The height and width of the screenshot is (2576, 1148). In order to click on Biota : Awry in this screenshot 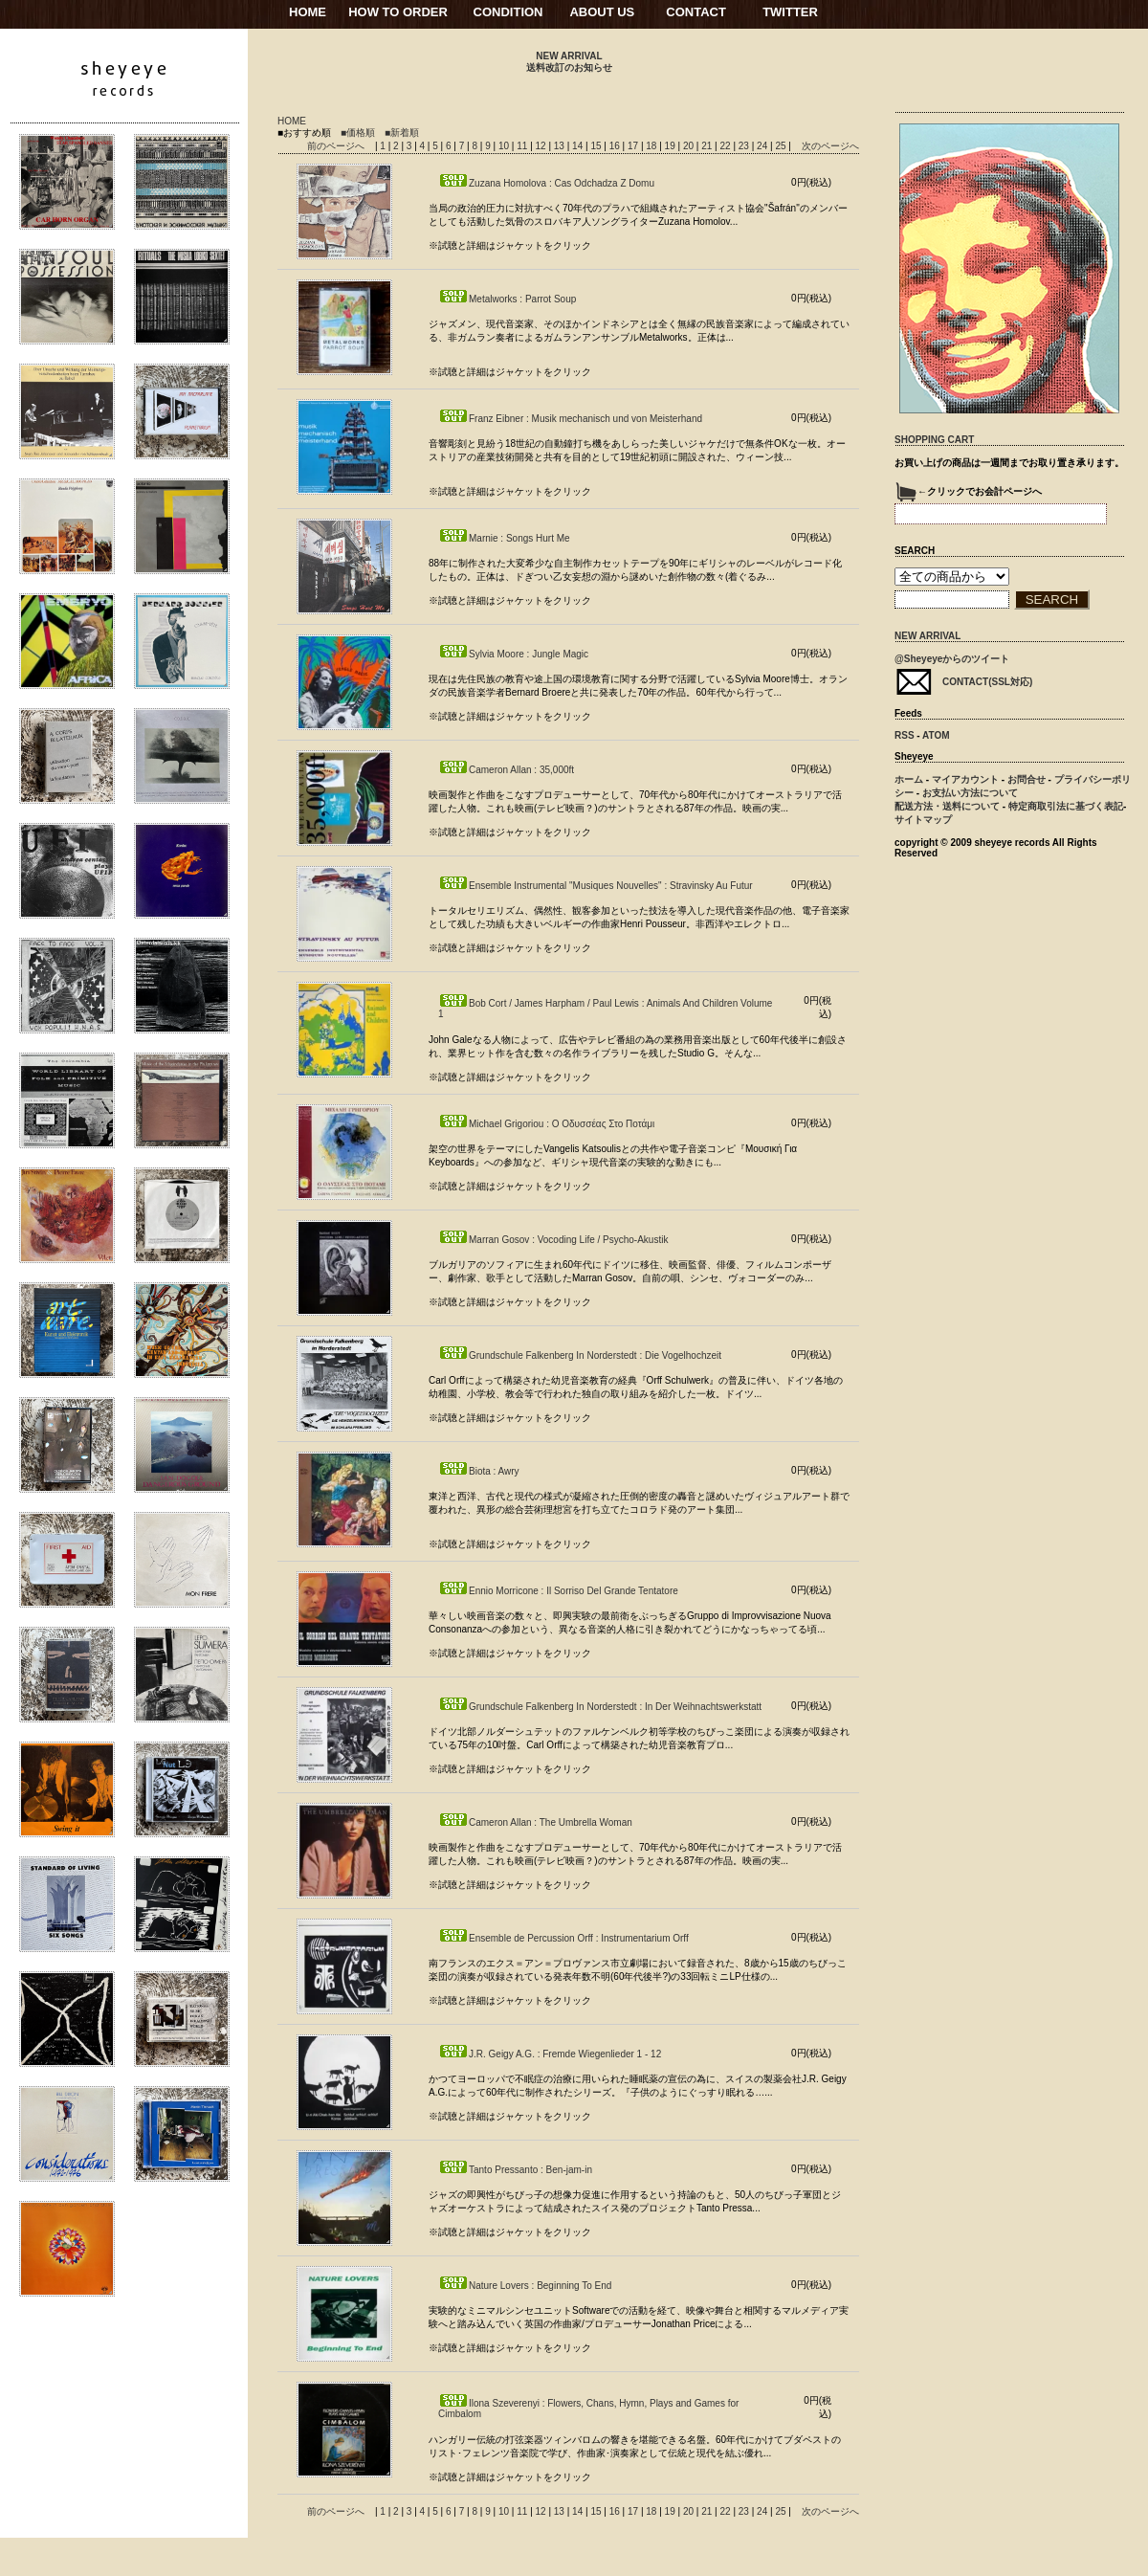, I will do `click(478, 1471)`.